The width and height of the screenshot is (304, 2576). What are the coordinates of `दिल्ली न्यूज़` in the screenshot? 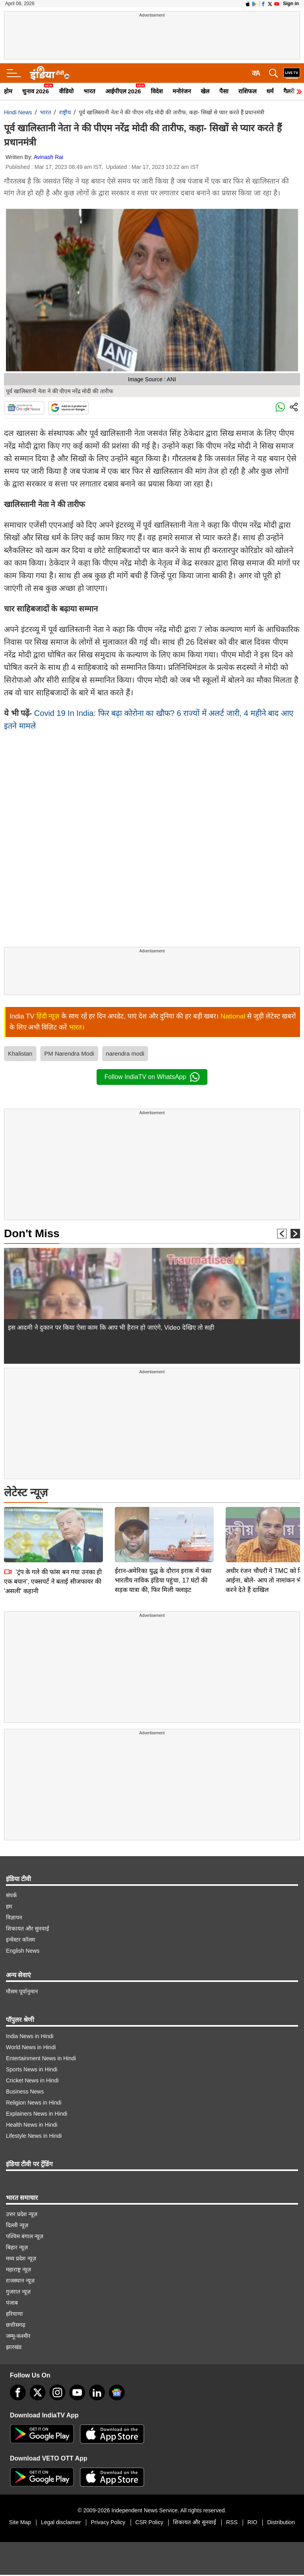 It's located at (17, 2225).